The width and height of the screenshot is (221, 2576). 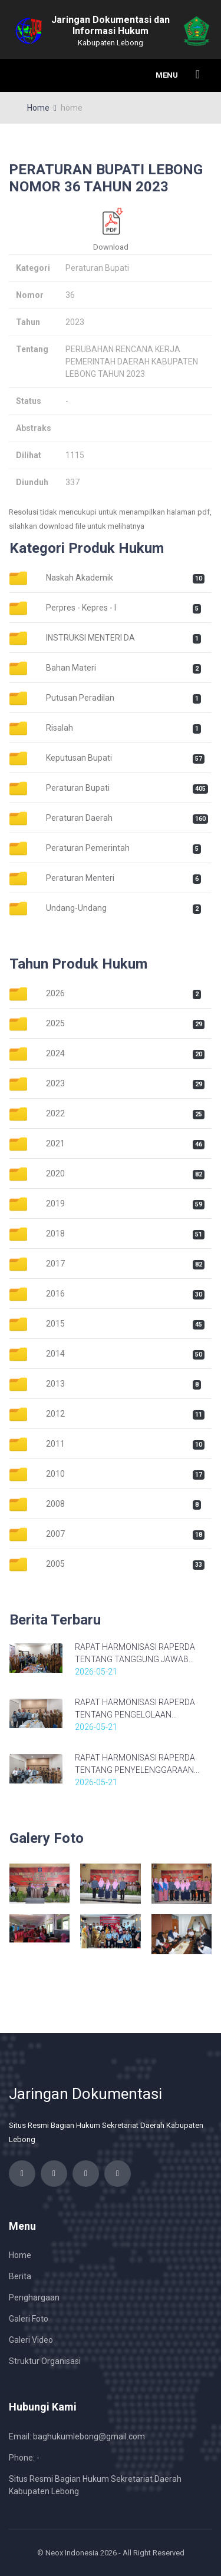 What do you see at coordinates (45, 2361) in the screenshot?
I see `Struktur Organisasi` at bounding box center [45, 2361].